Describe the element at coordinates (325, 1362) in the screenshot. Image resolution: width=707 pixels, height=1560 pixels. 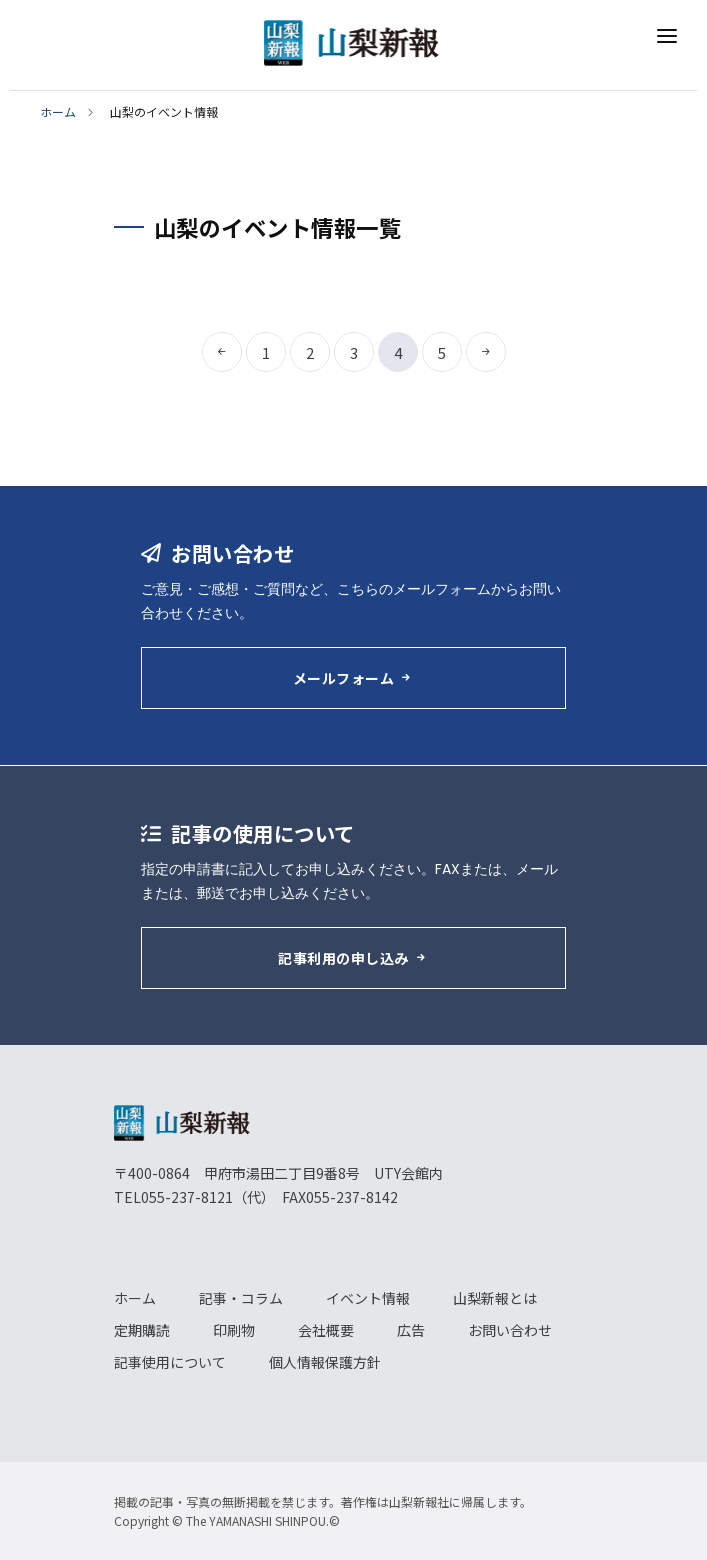
I see `個人情報保護方針` at that location.